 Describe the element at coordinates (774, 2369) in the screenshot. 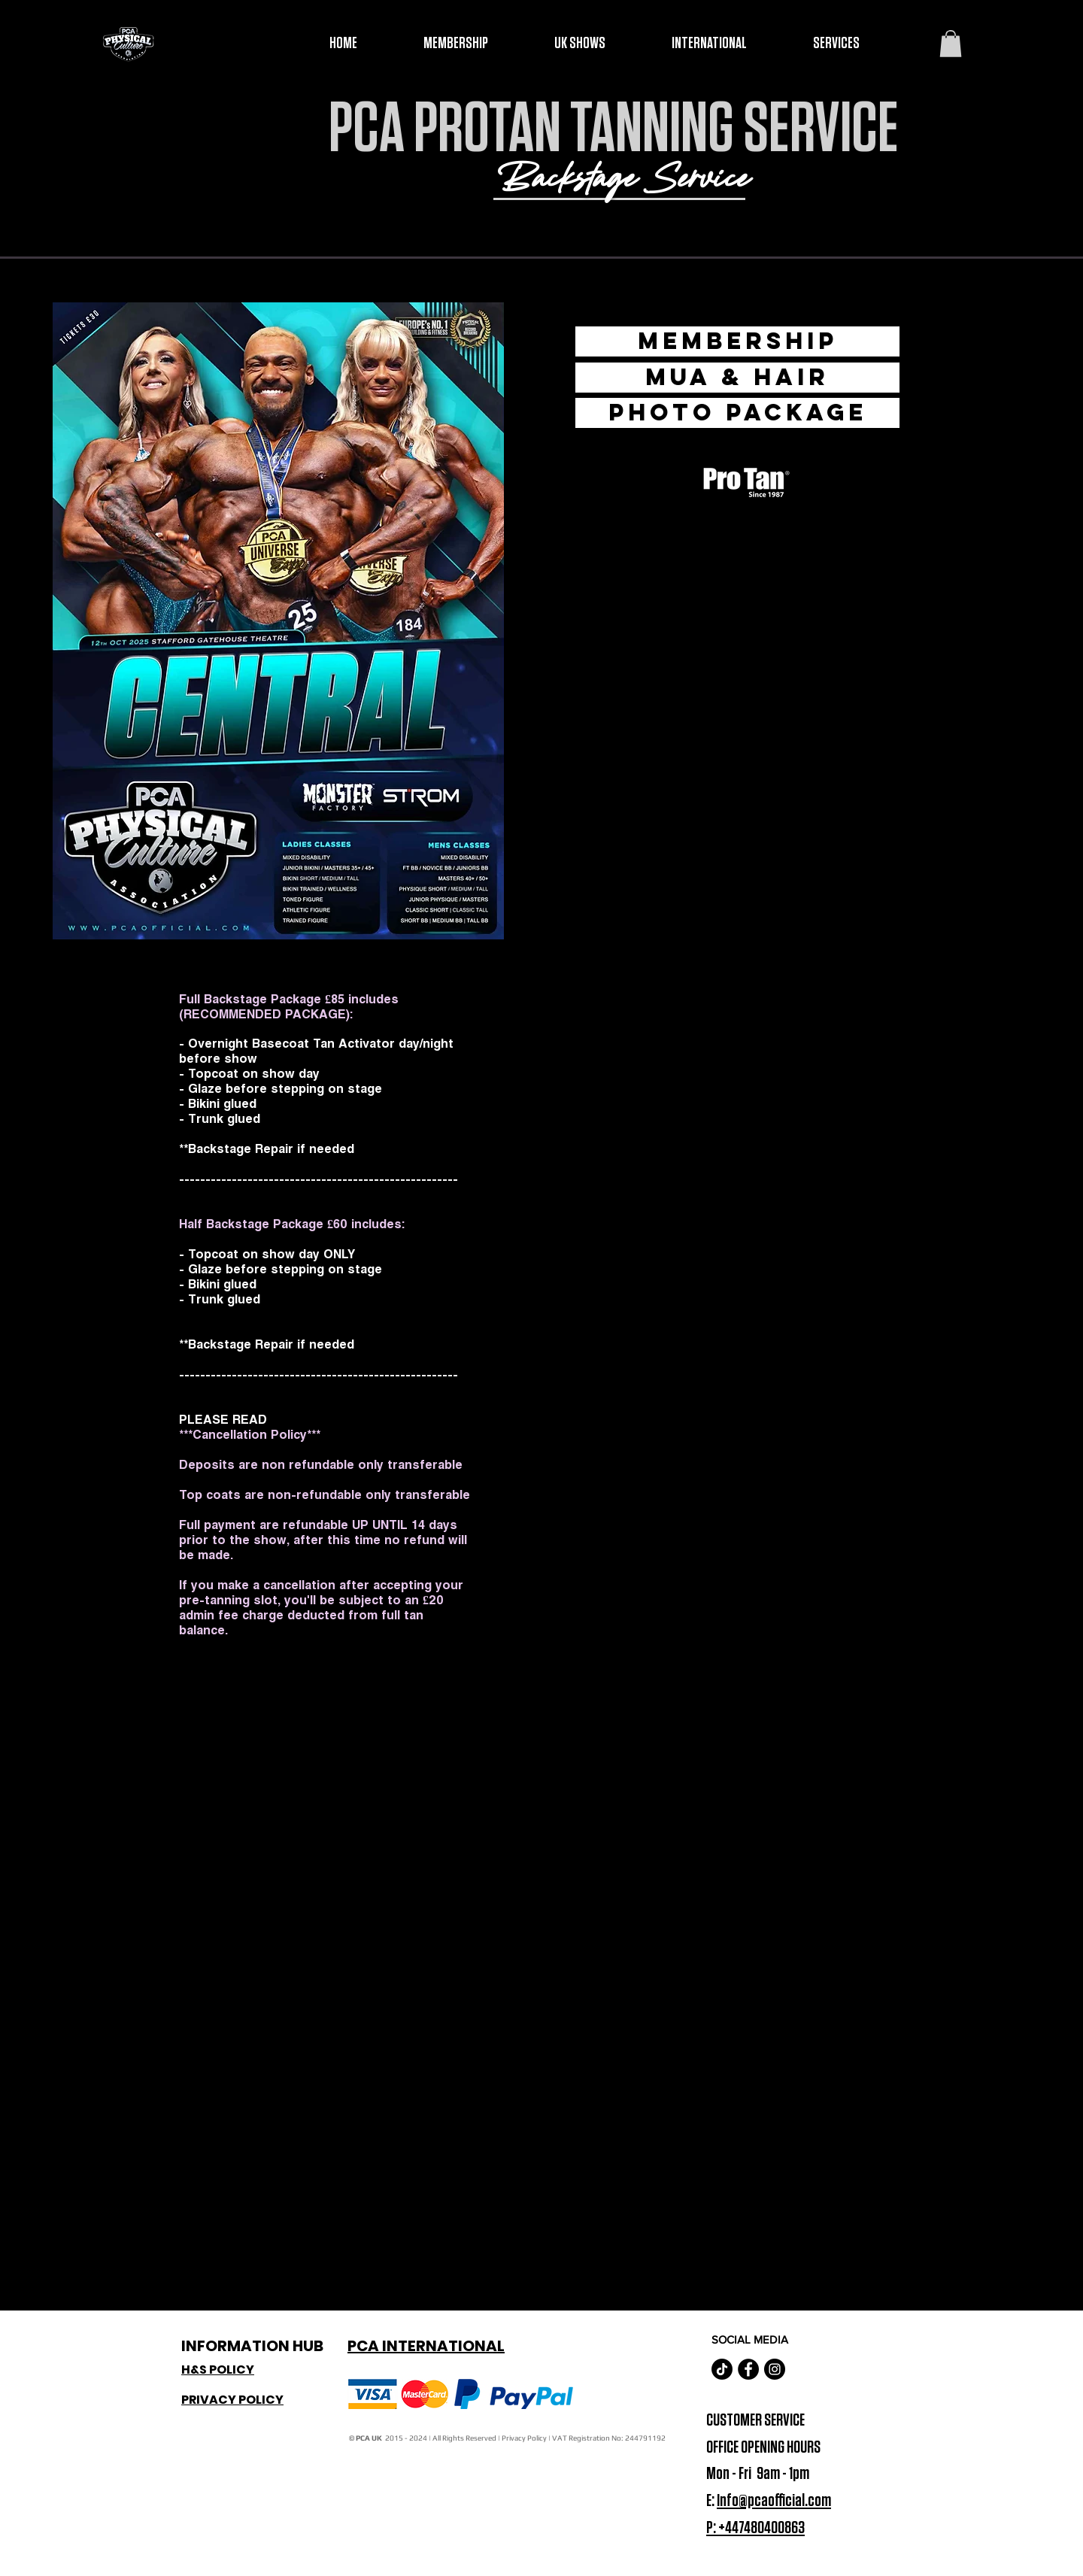

I see `[Instagram - Black Circle]` at that location.